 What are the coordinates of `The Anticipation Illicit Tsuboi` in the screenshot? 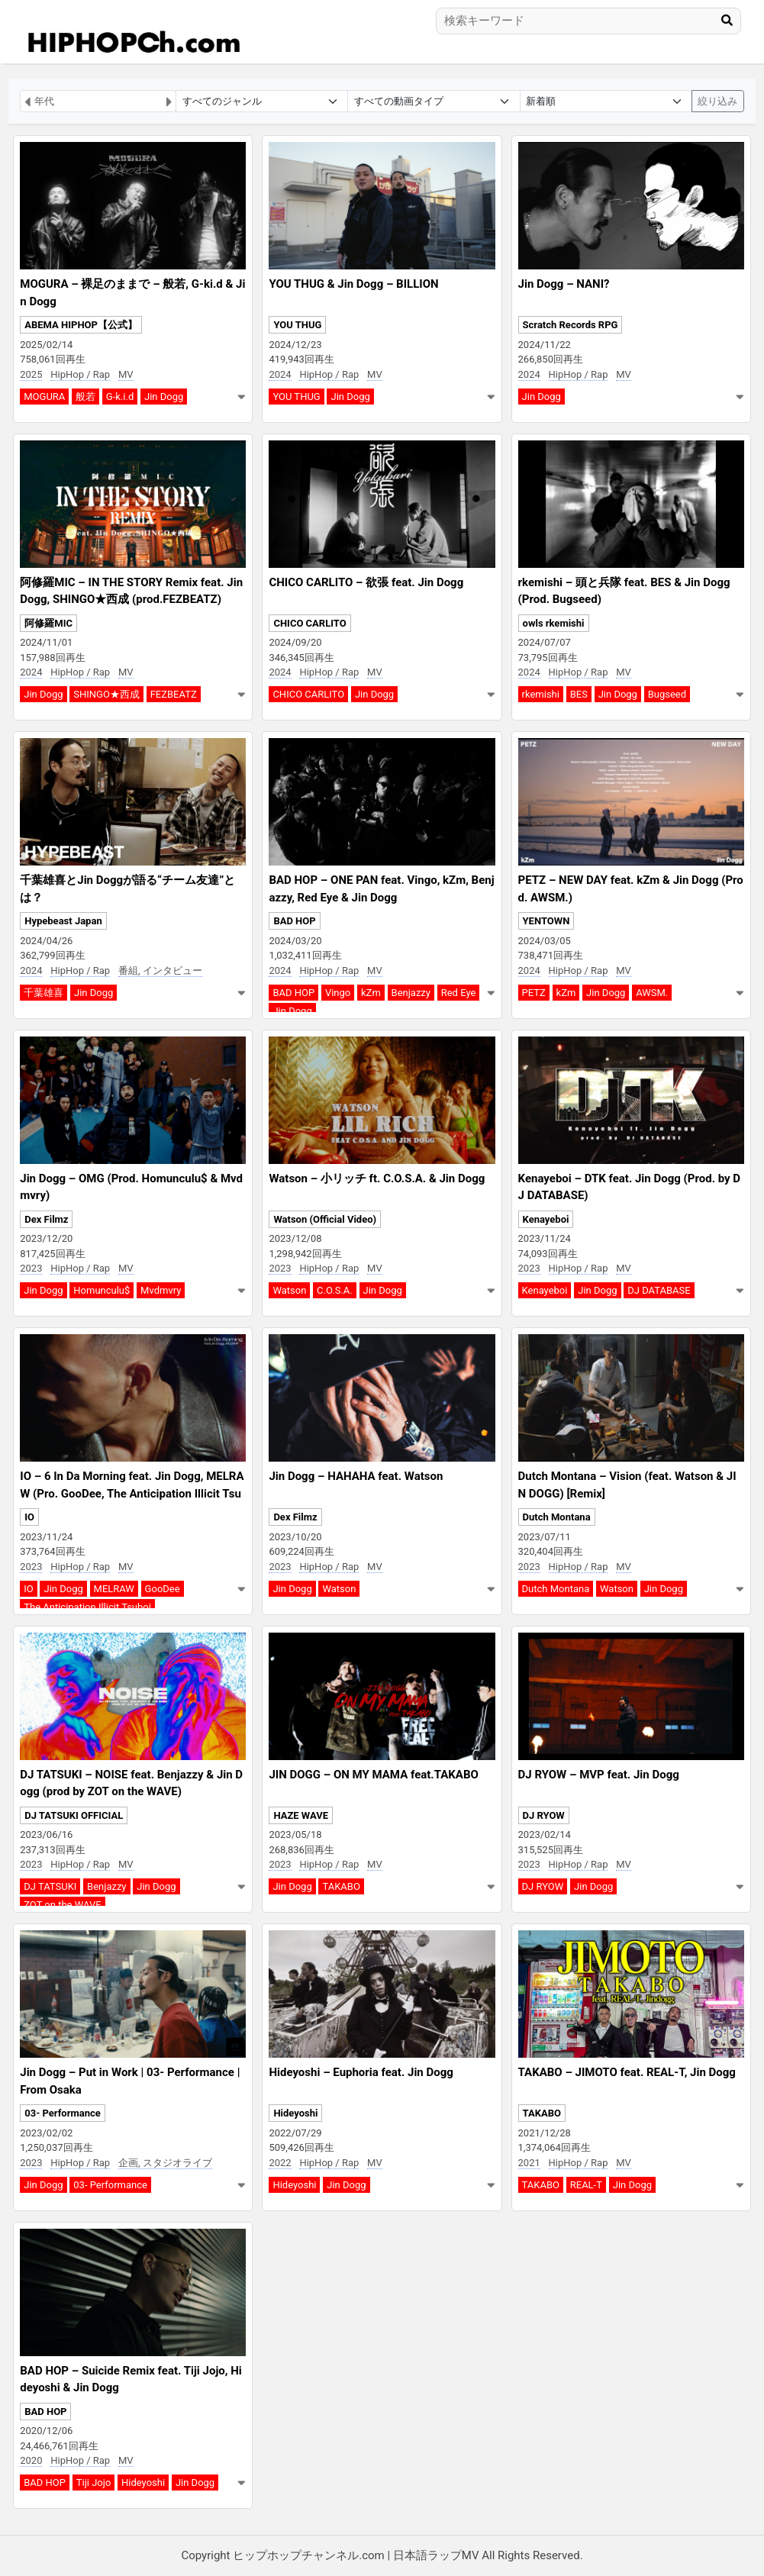 It's located at (87, 1607).